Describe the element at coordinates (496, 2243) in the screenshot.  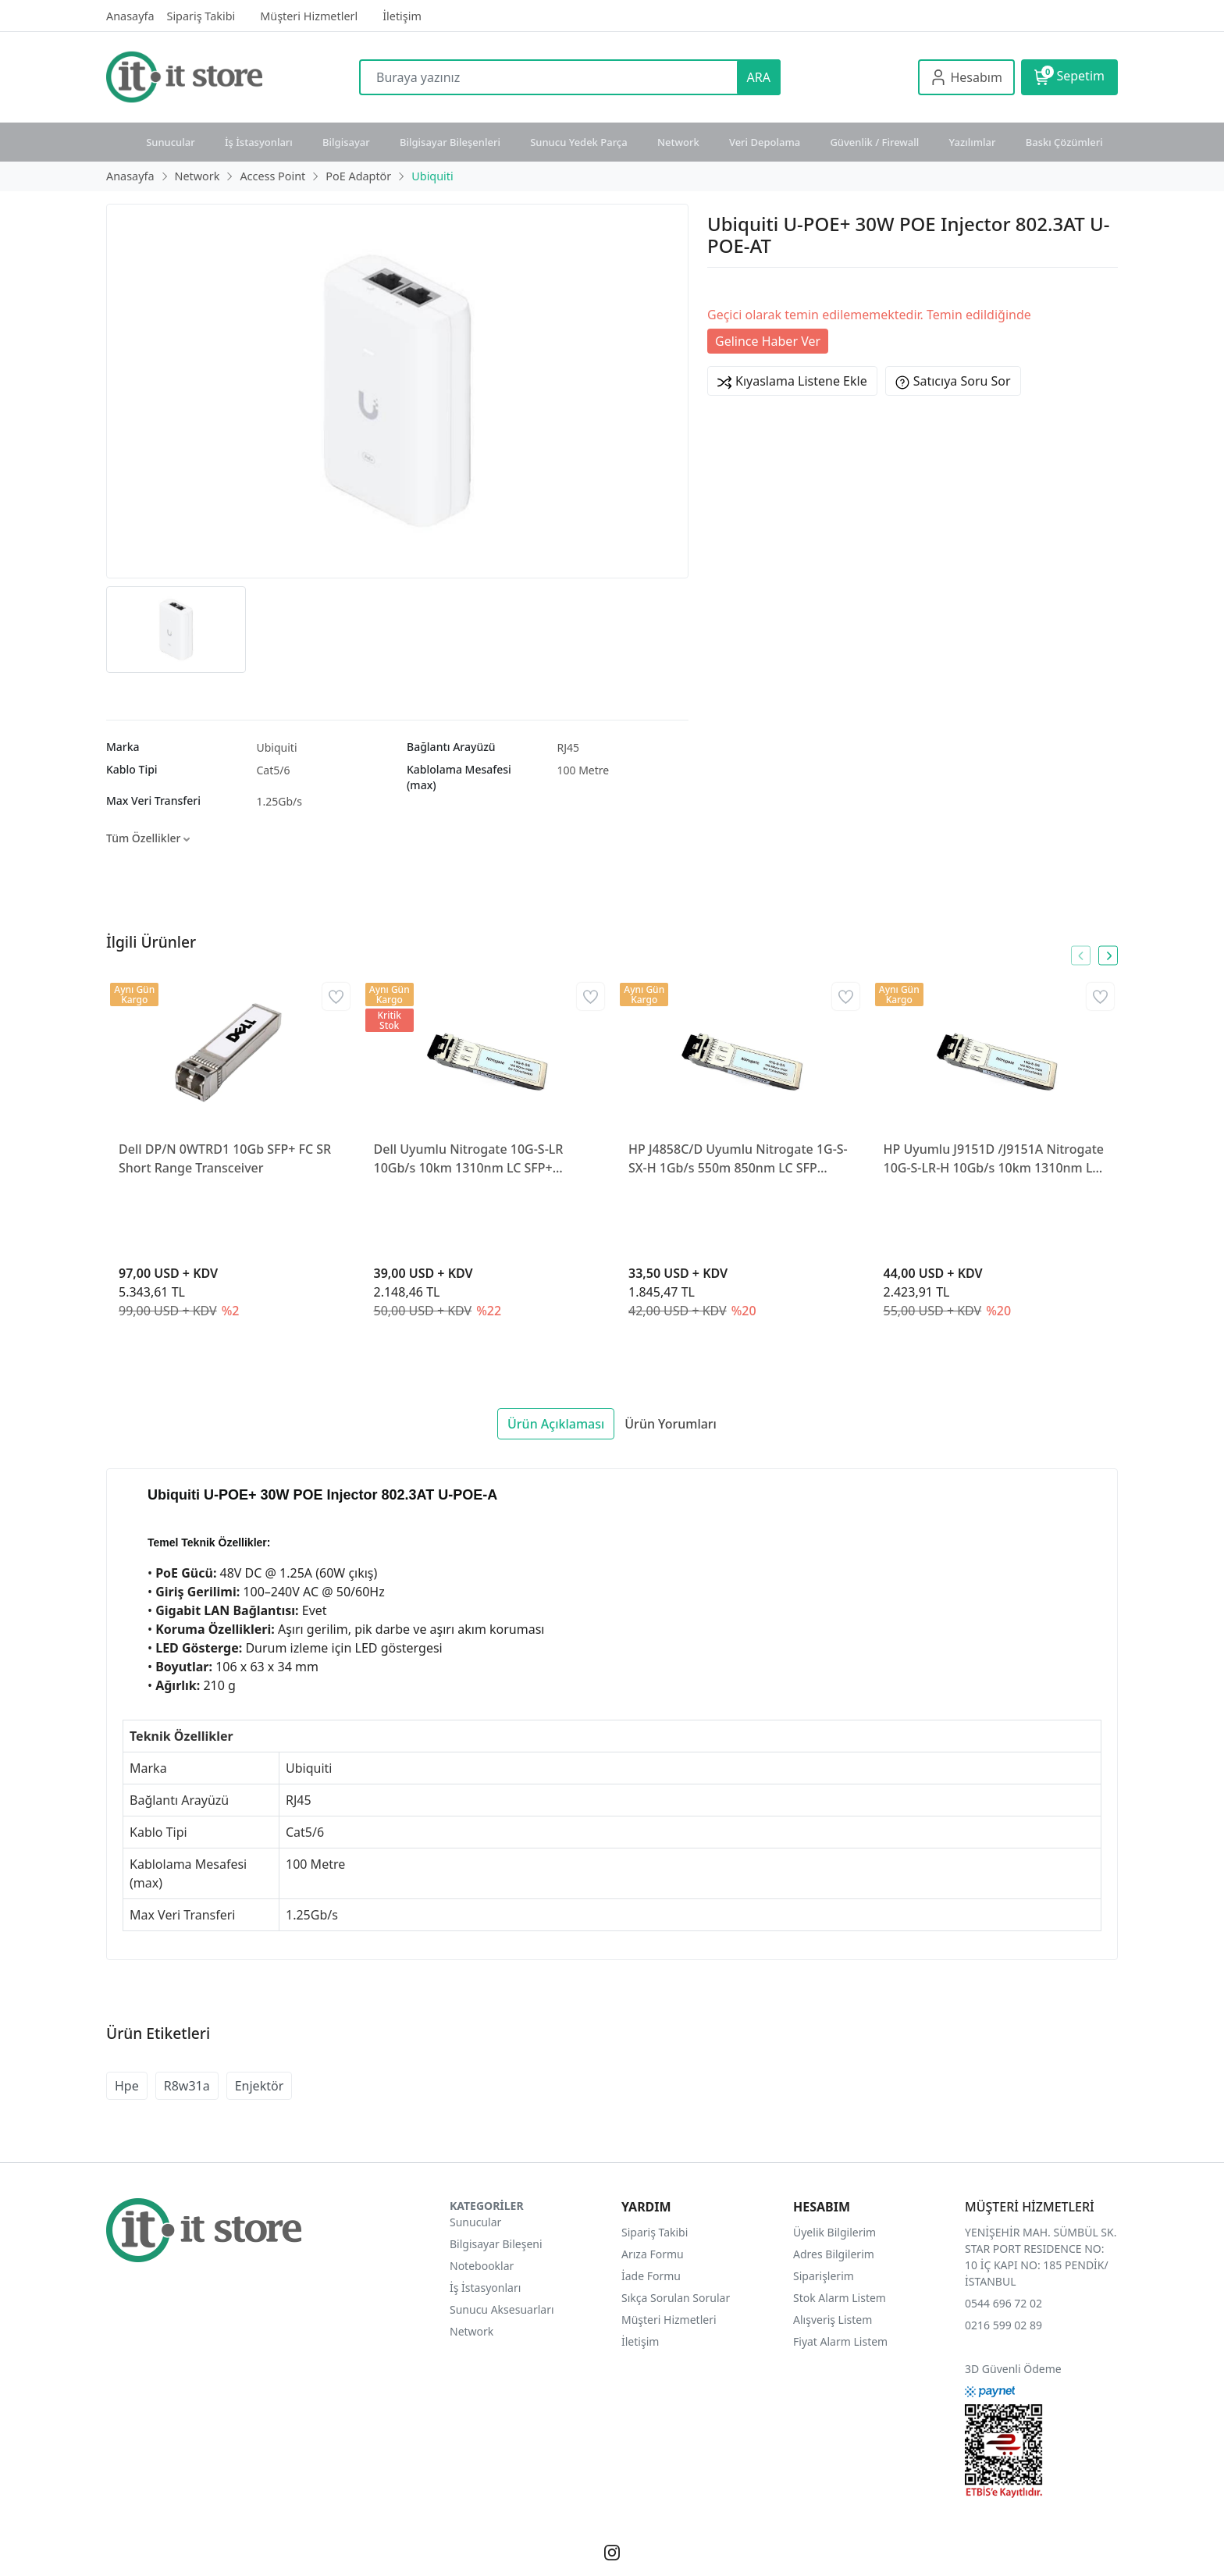
I see `Bilgisayar Bileşeni` at that location.